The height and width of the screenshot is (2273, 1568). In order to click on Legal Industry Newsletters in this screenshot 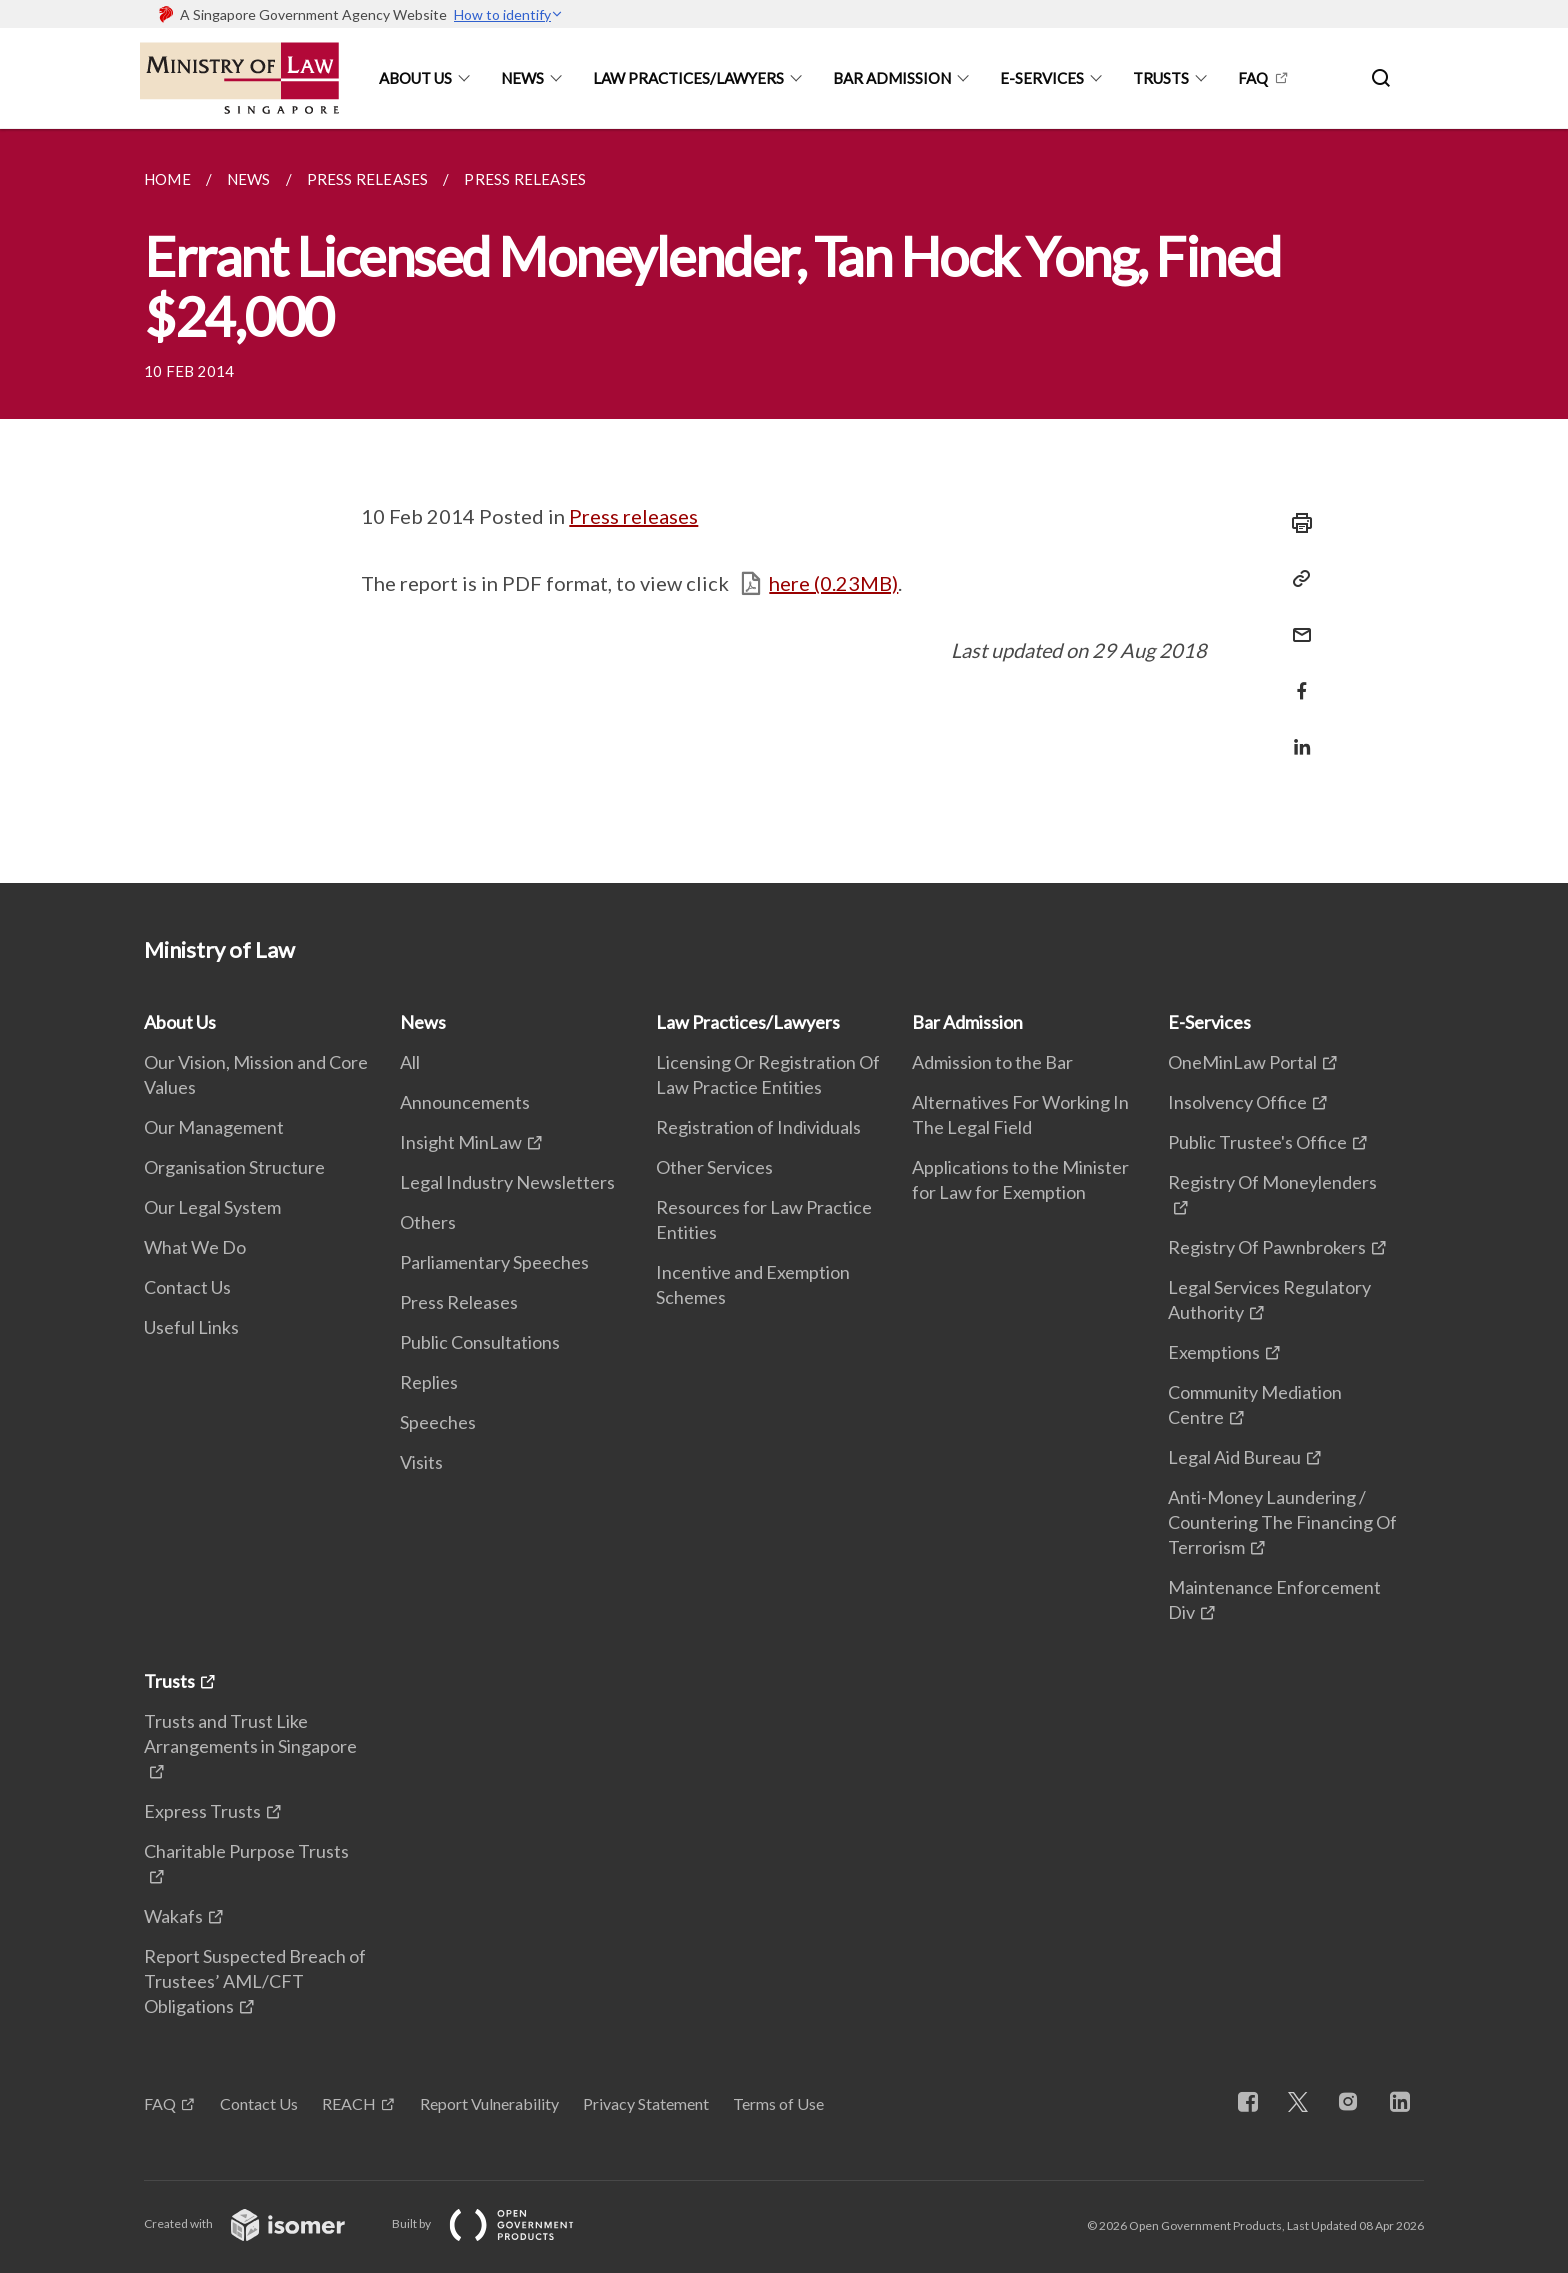, I will do `click(507, 1182)`.